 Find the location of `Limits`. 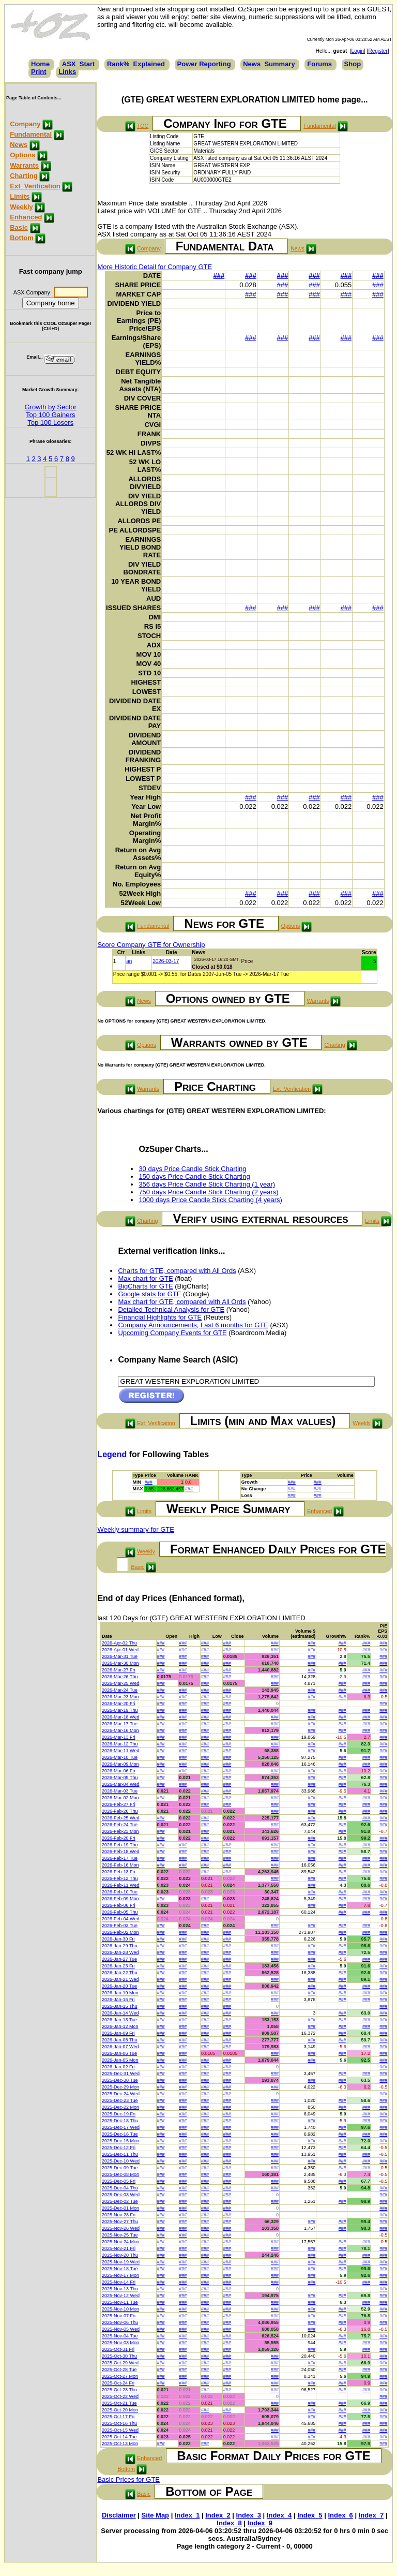

Limits is located at coordinates (19, 196).